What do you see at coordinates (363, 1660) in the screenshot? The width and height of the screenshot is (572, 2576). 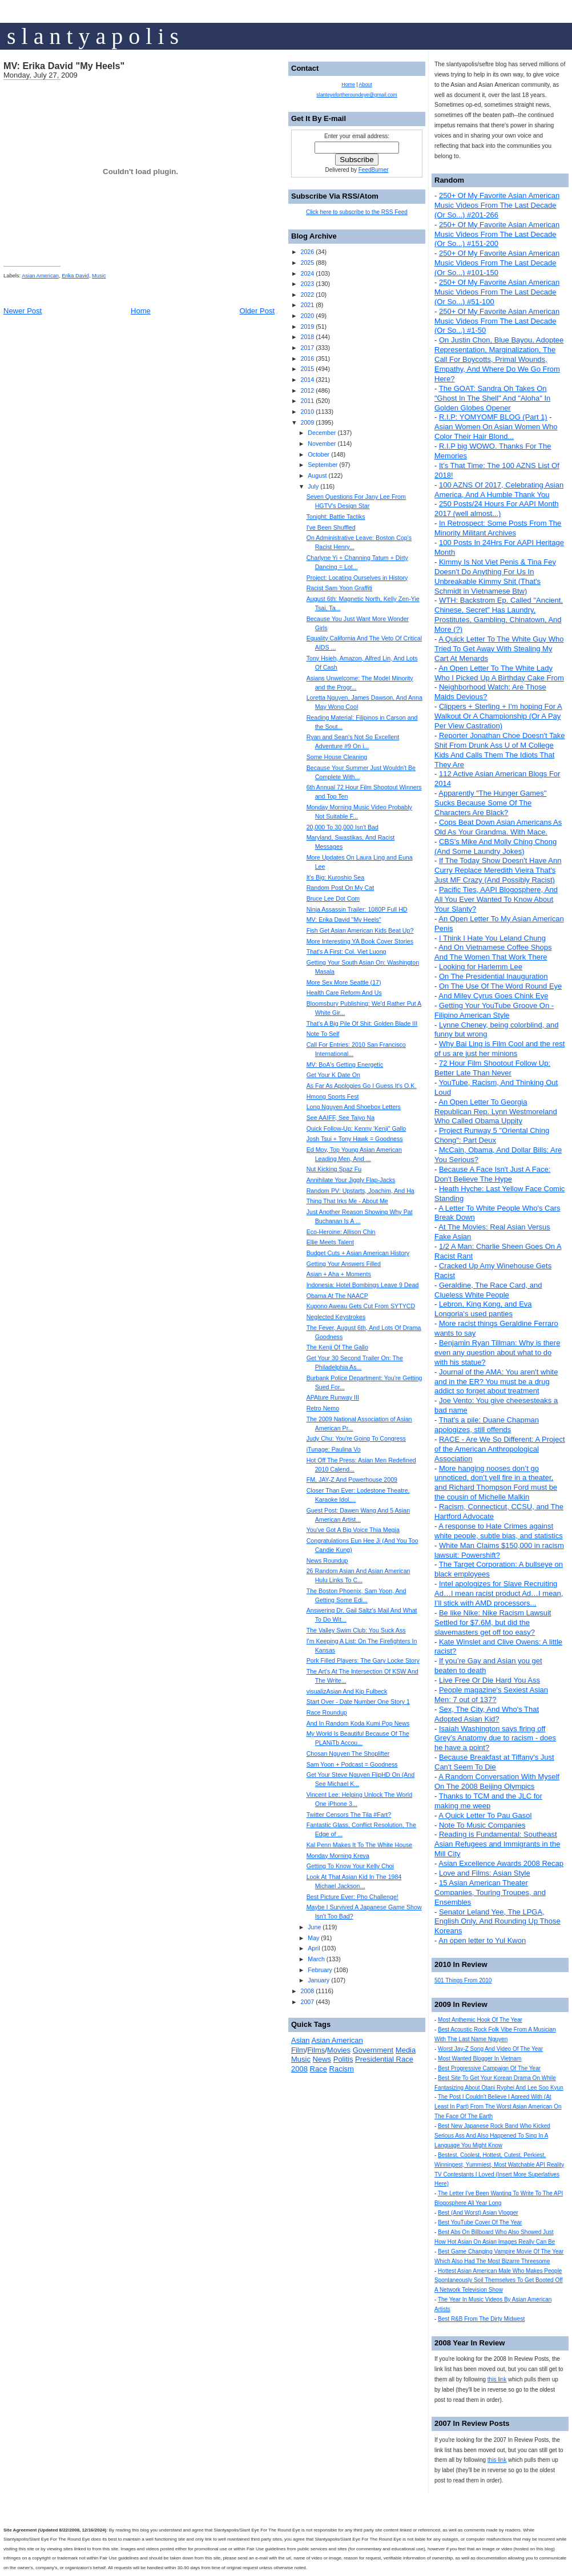 I see `Pork Filled Players: The Gary Locke Story` at bounding box center [363, 1660].